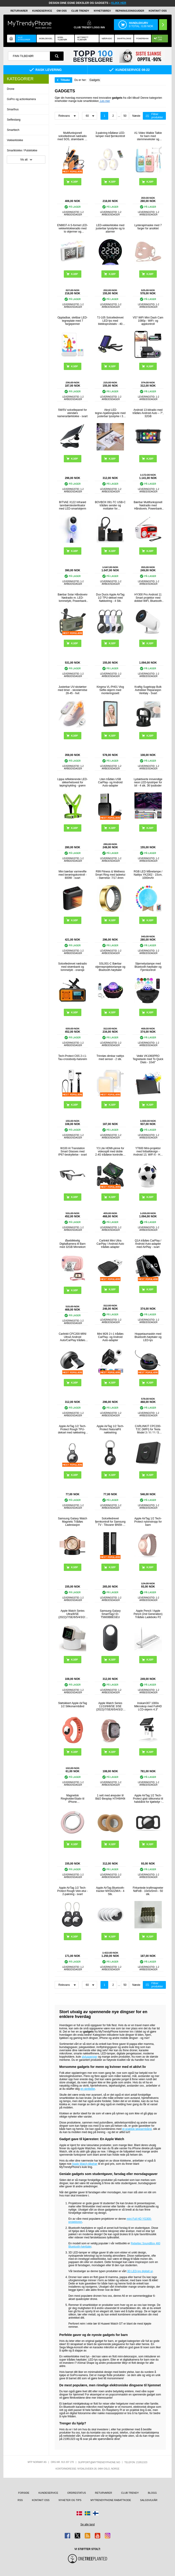  I want to click on BITVAE X122 Infrarød tannbørstesterilisator med LED-smartskjerm, so click(72, 505).